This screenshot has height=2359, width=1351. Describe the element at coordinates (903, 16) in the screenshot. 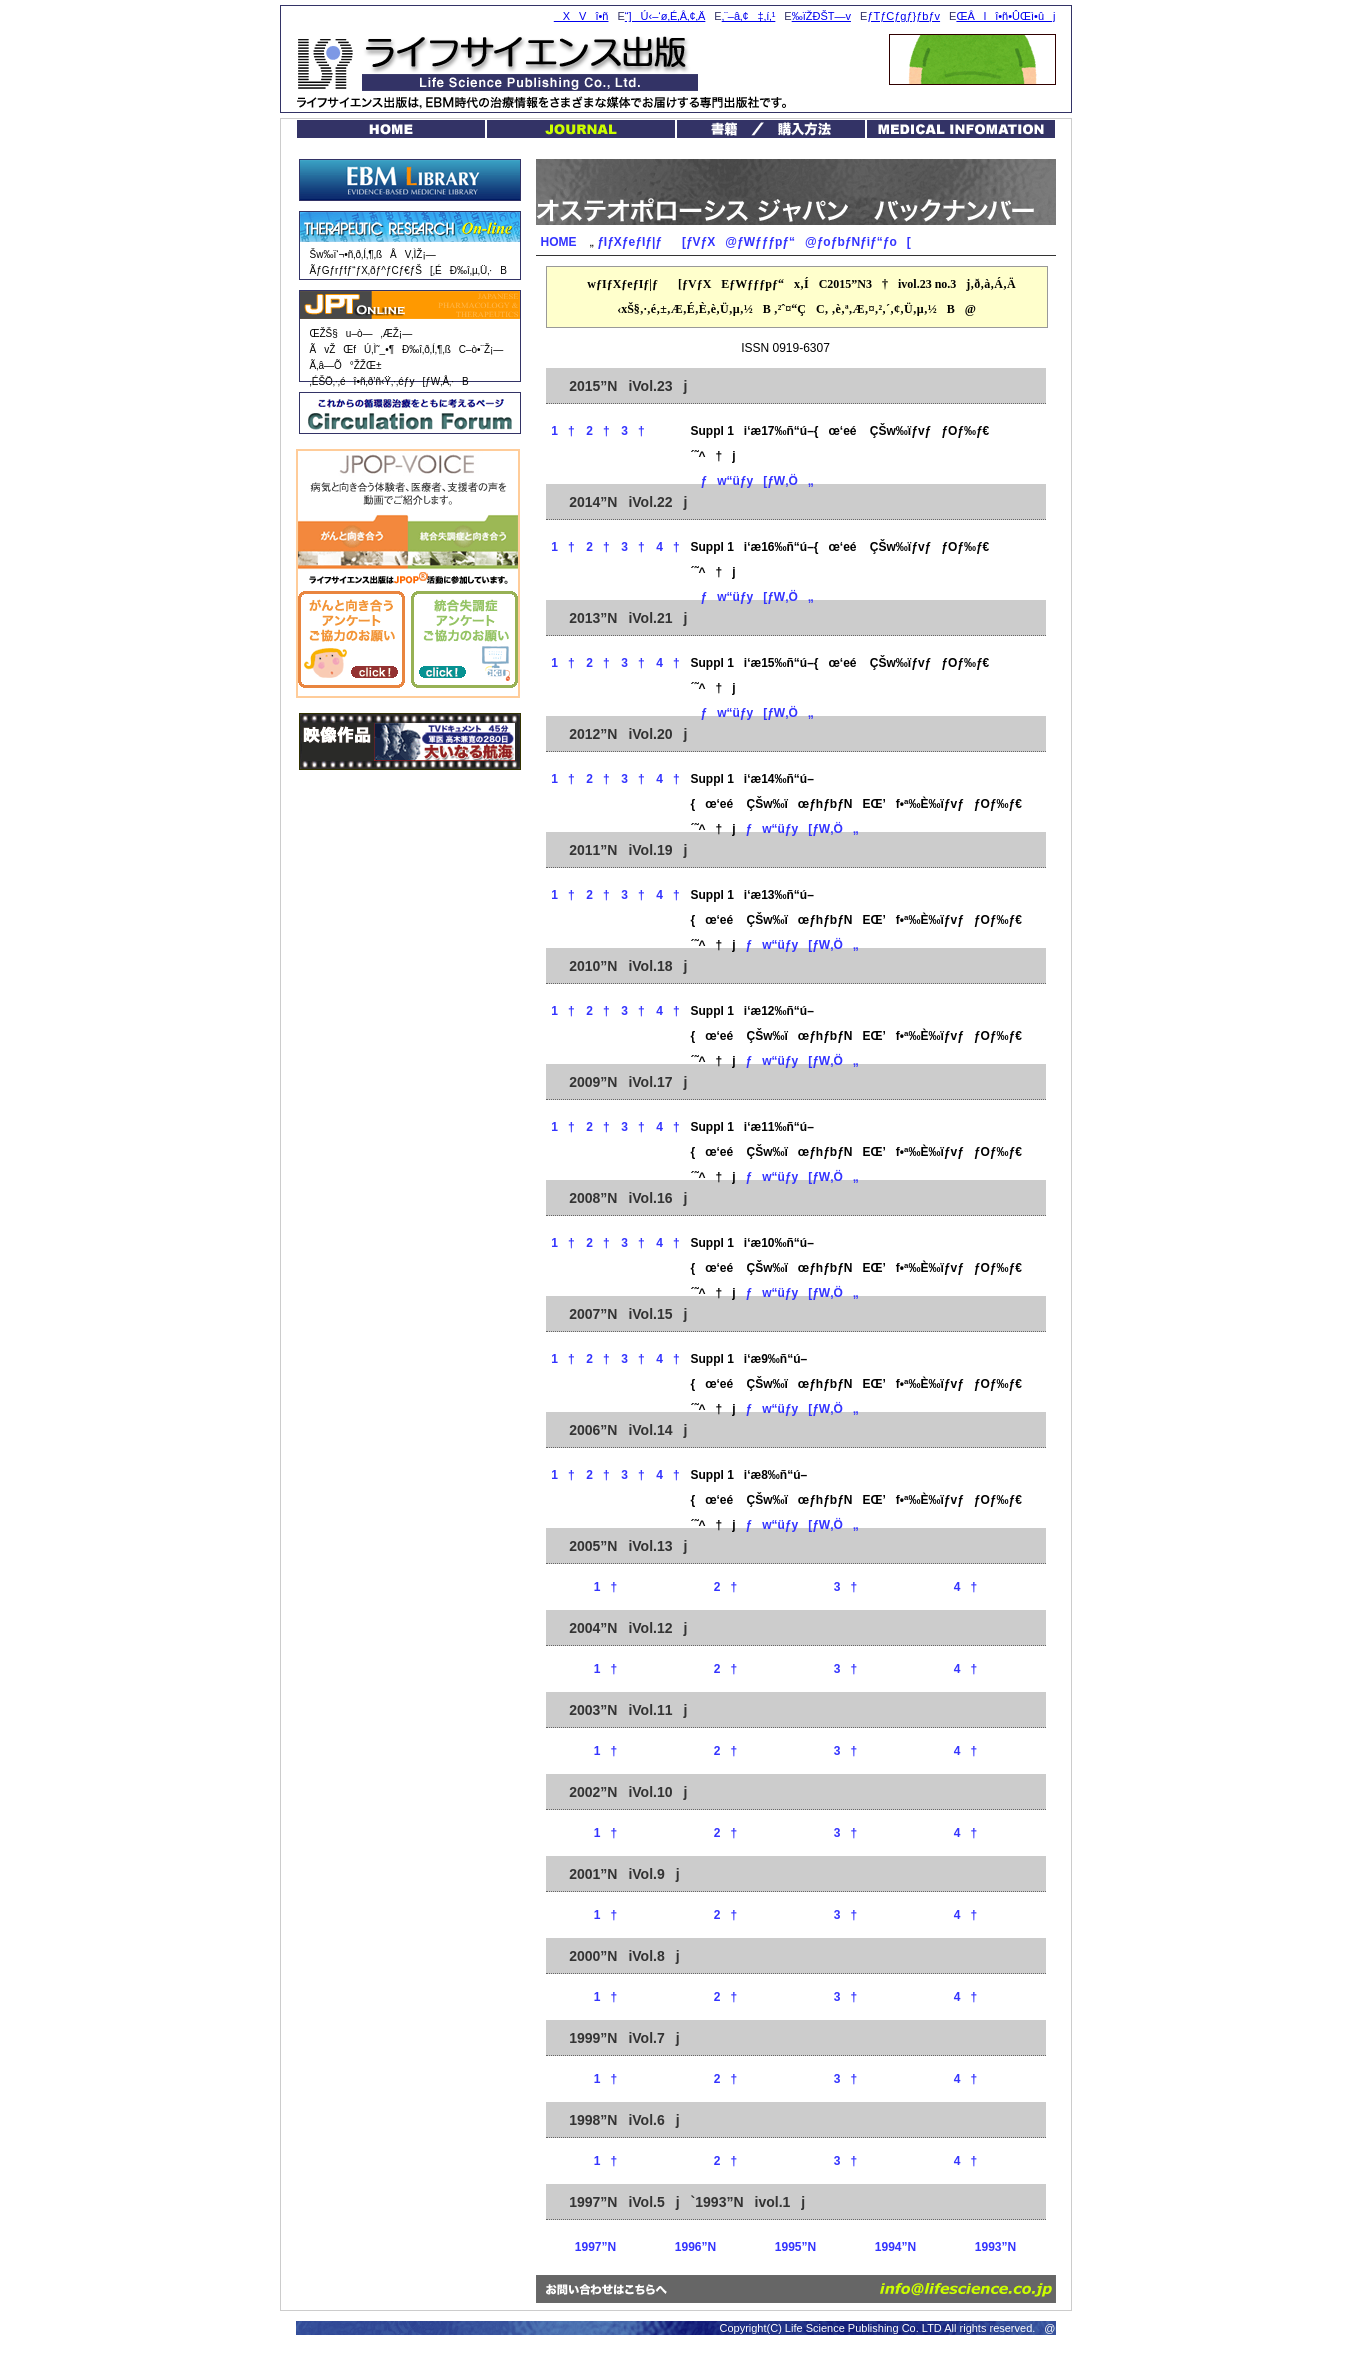

I see `ƒTƒCƒgƒ}ƒbƒv` at that location.